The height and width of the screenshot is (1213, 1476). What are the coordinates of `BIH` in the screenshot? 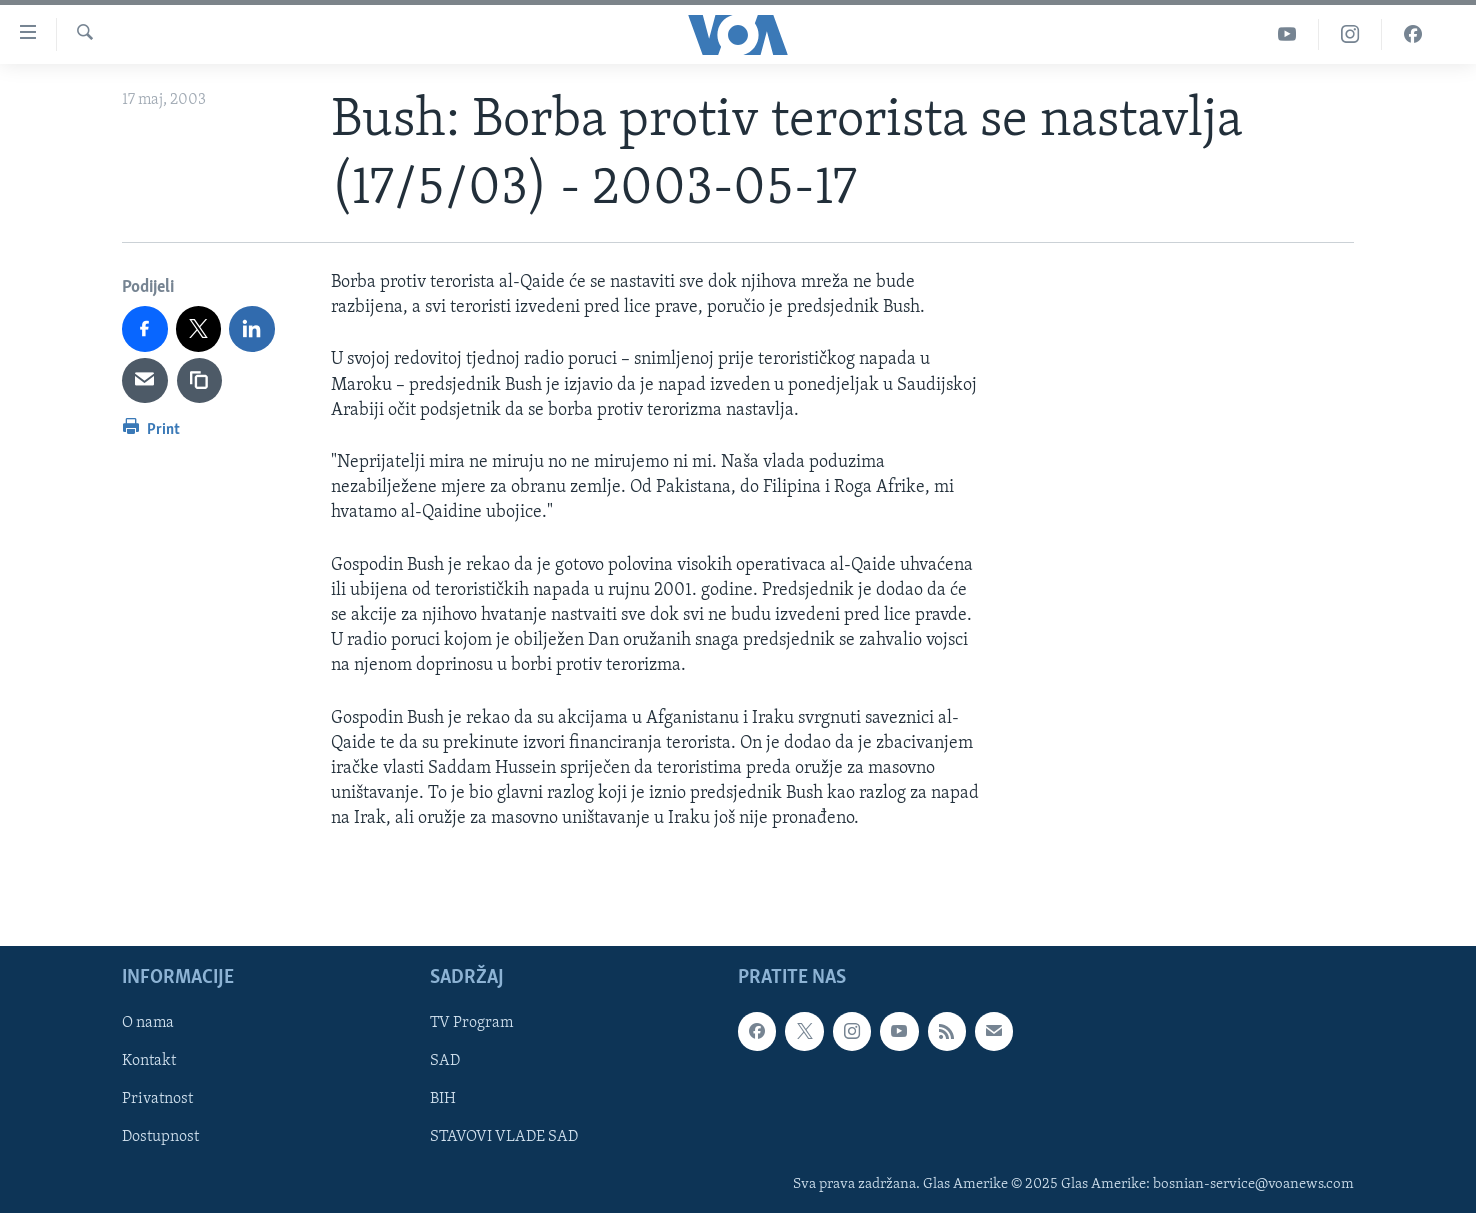 It's located at (443, 1100).